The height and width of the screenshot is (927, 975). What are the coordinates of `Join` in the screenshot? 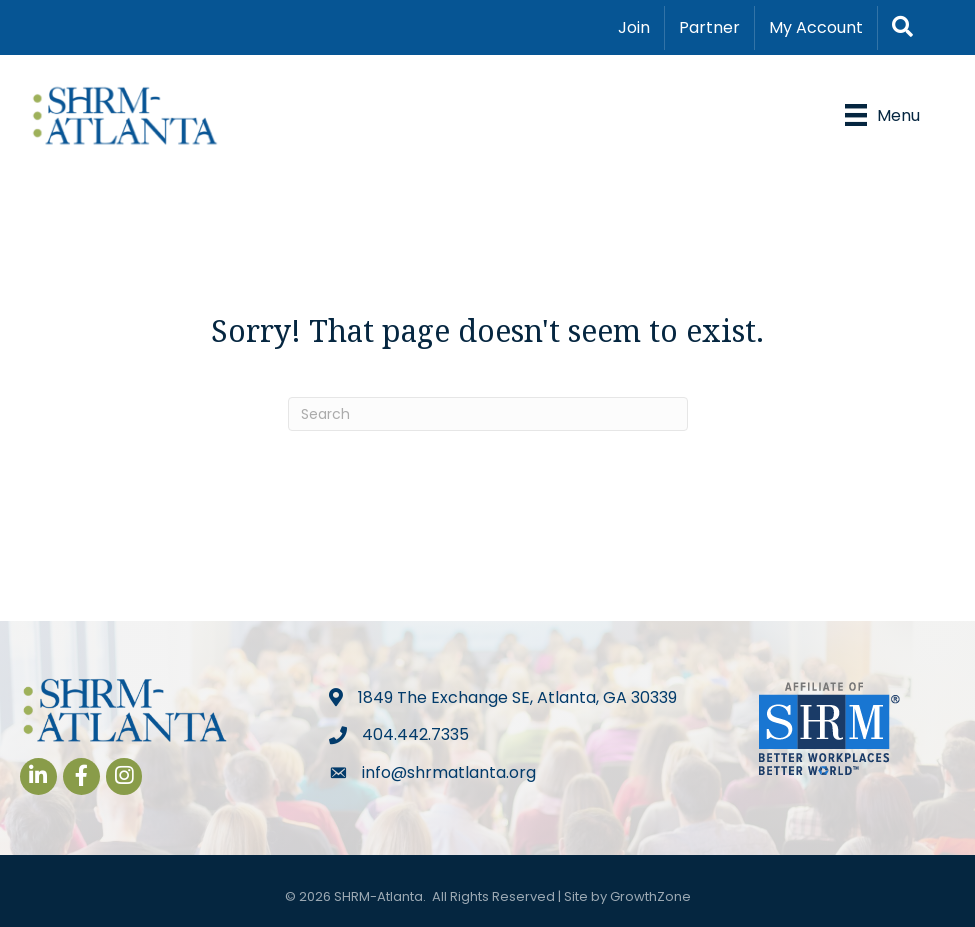 It's located at (634, 27).